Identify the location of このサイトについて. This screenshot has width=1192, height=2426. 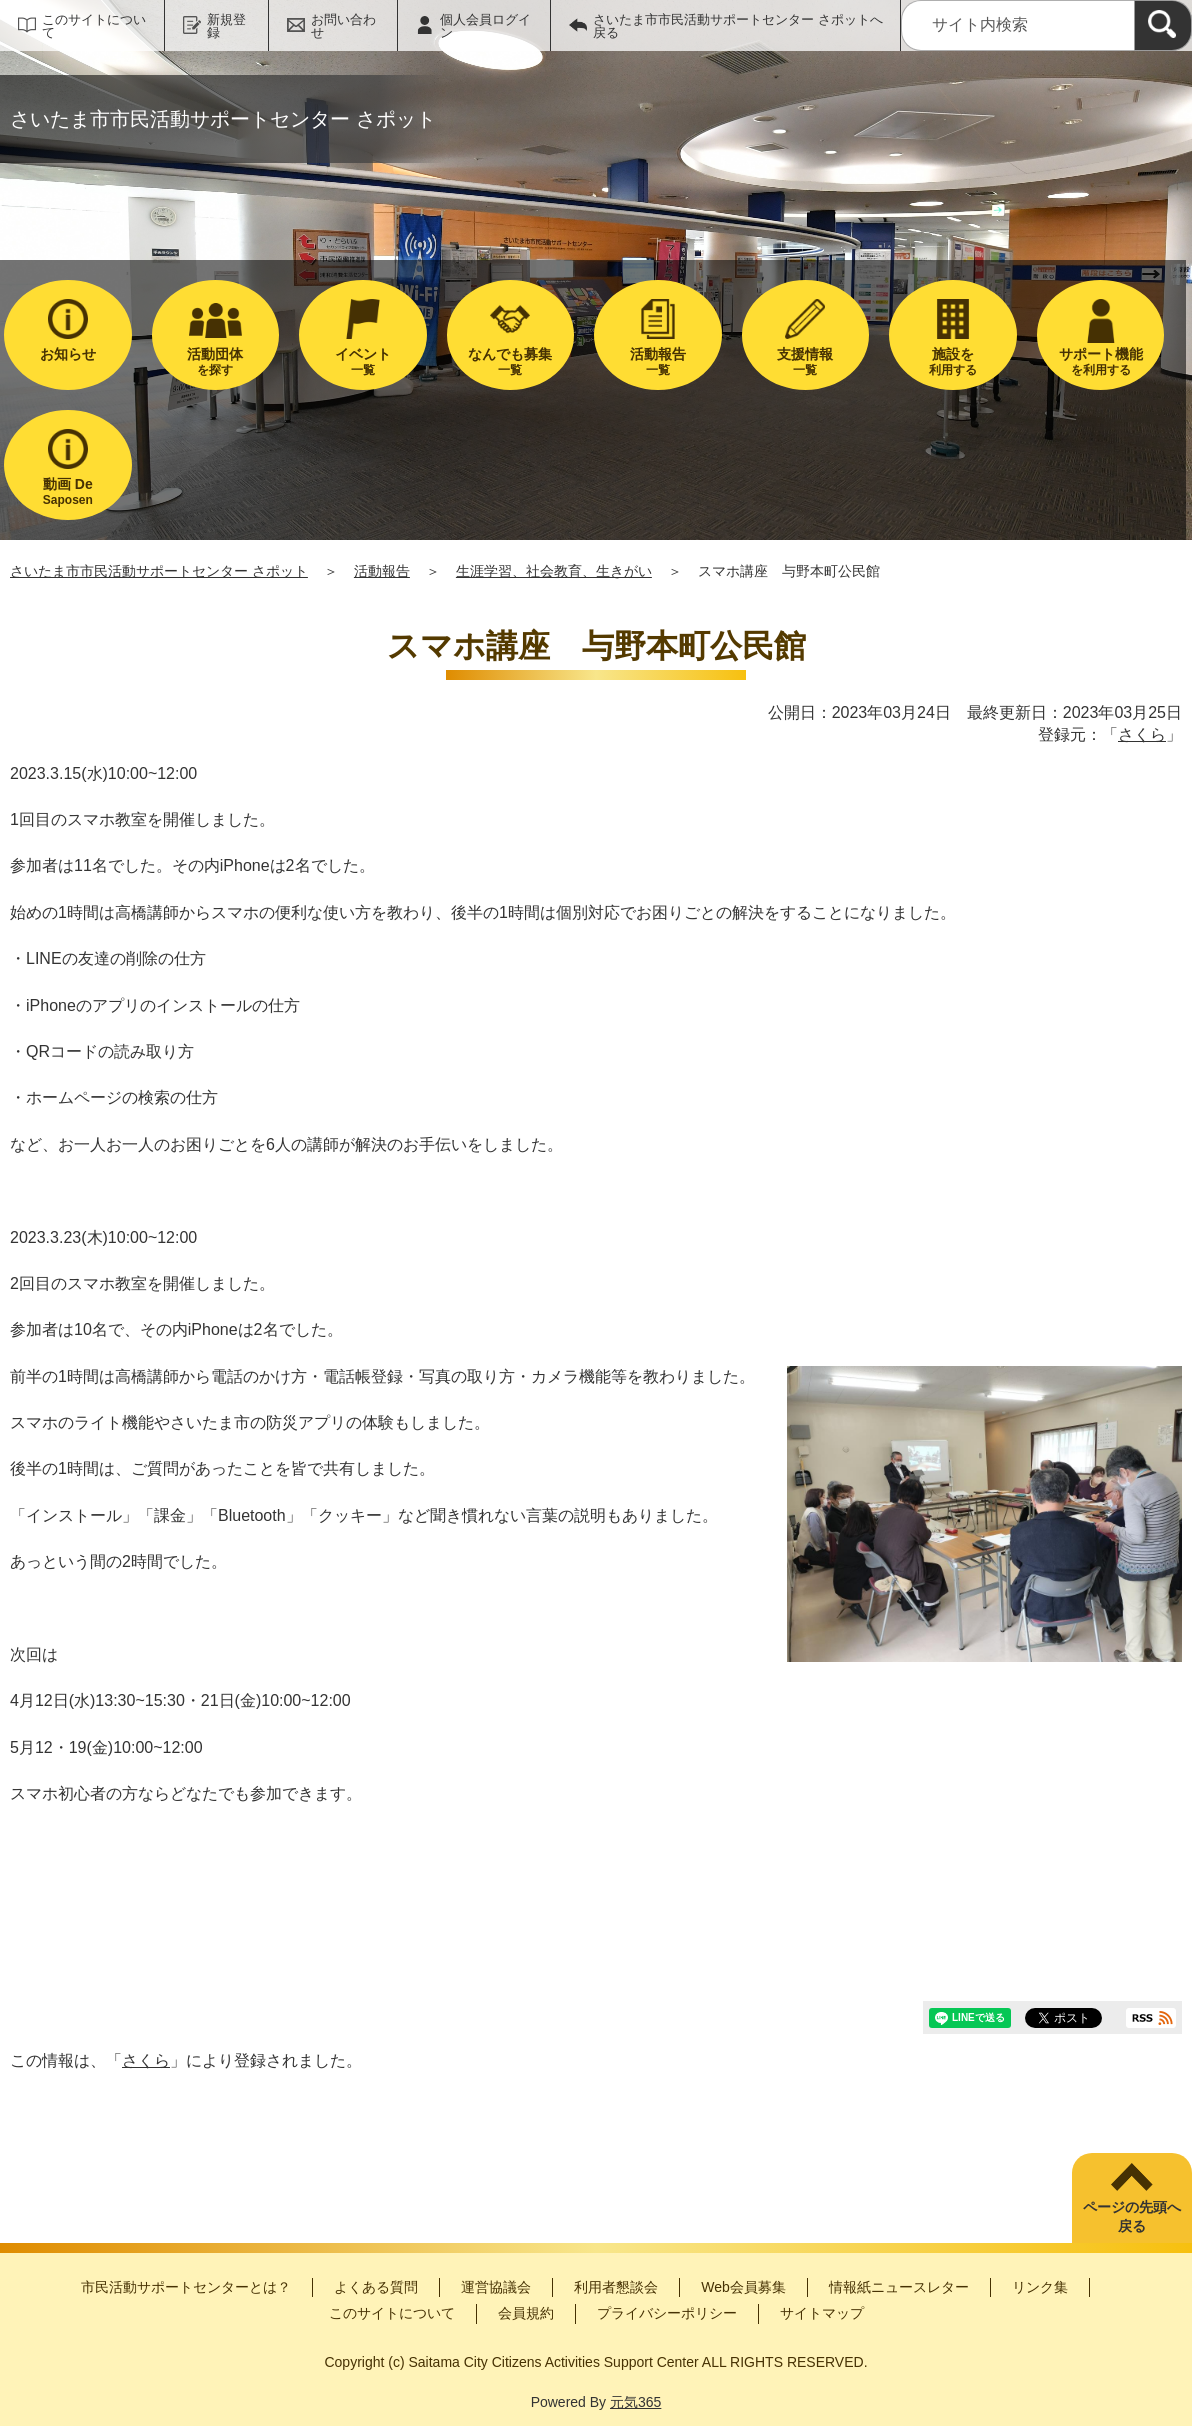
(94, 26).